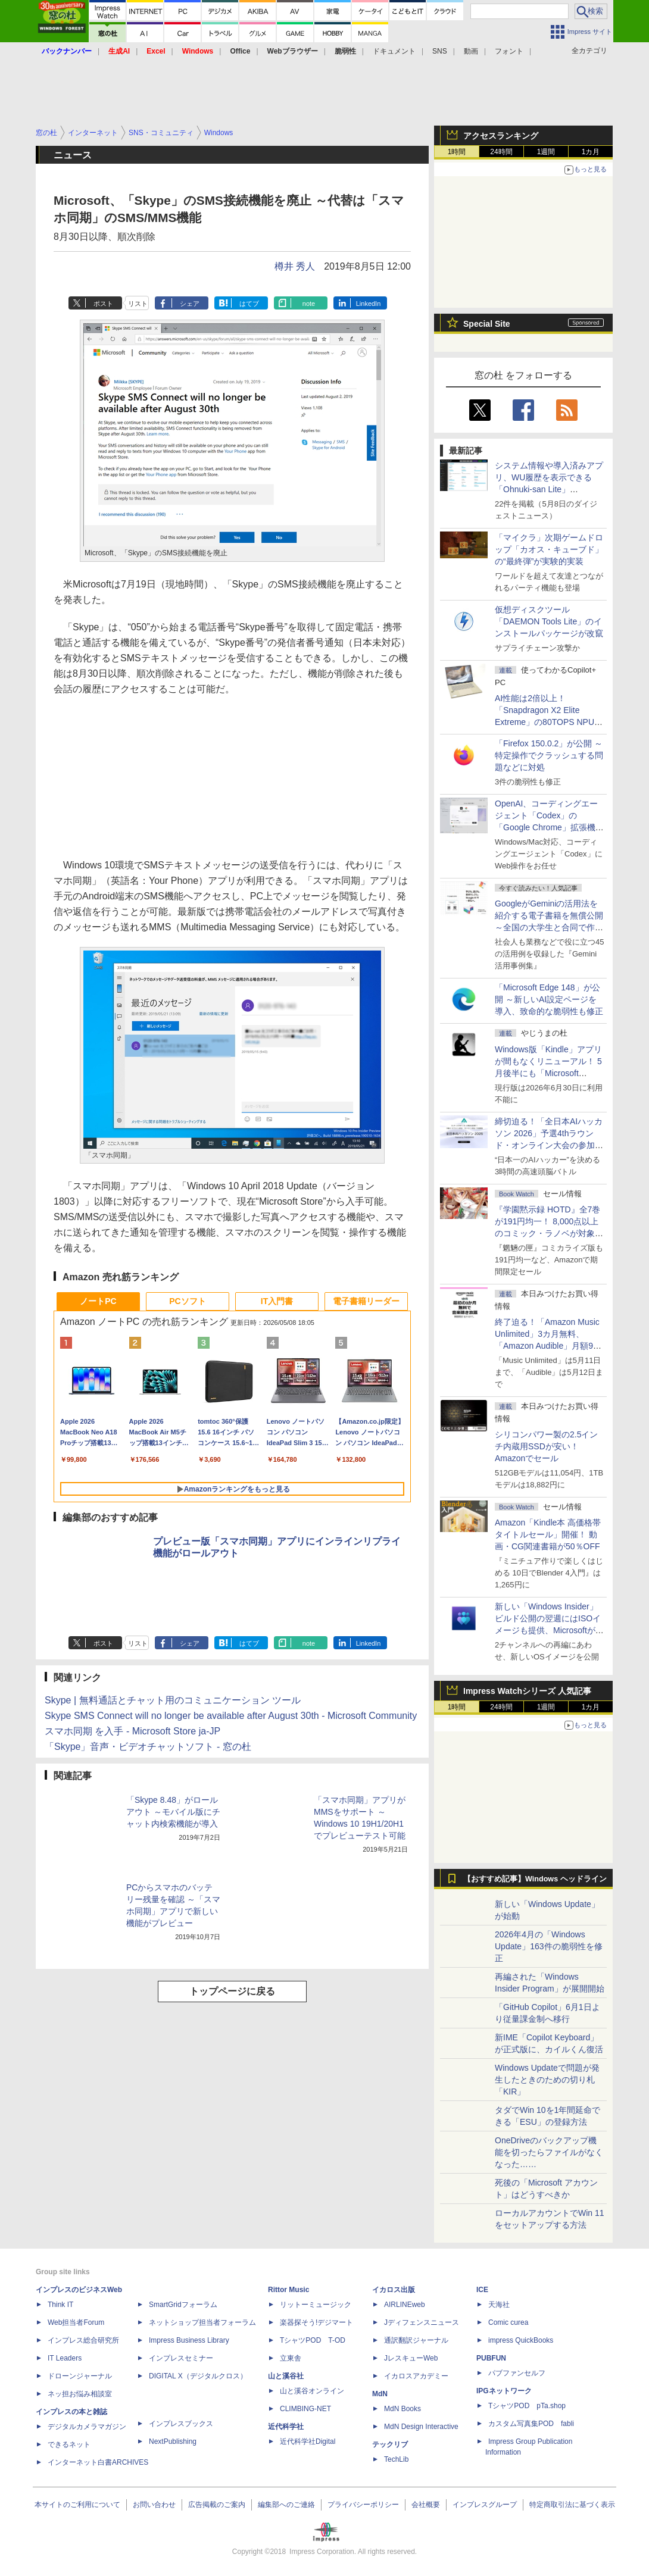 The height and width of the screenshot is (2576, 649). Describe the element at coordinates (312, 2340) in the screenshot. I see `TシャツPOD T-OD` at that location.